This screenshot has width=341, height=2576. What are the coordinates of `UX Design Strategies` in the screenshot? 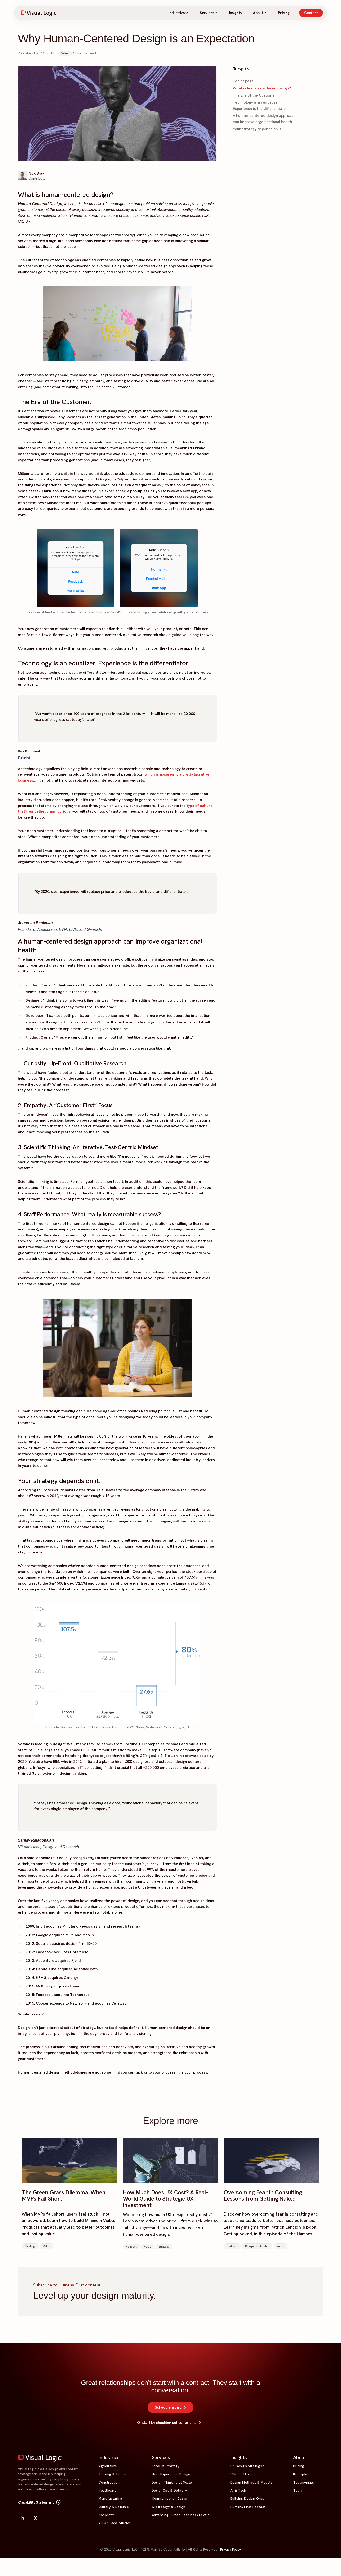 It's located at (247, 2466).